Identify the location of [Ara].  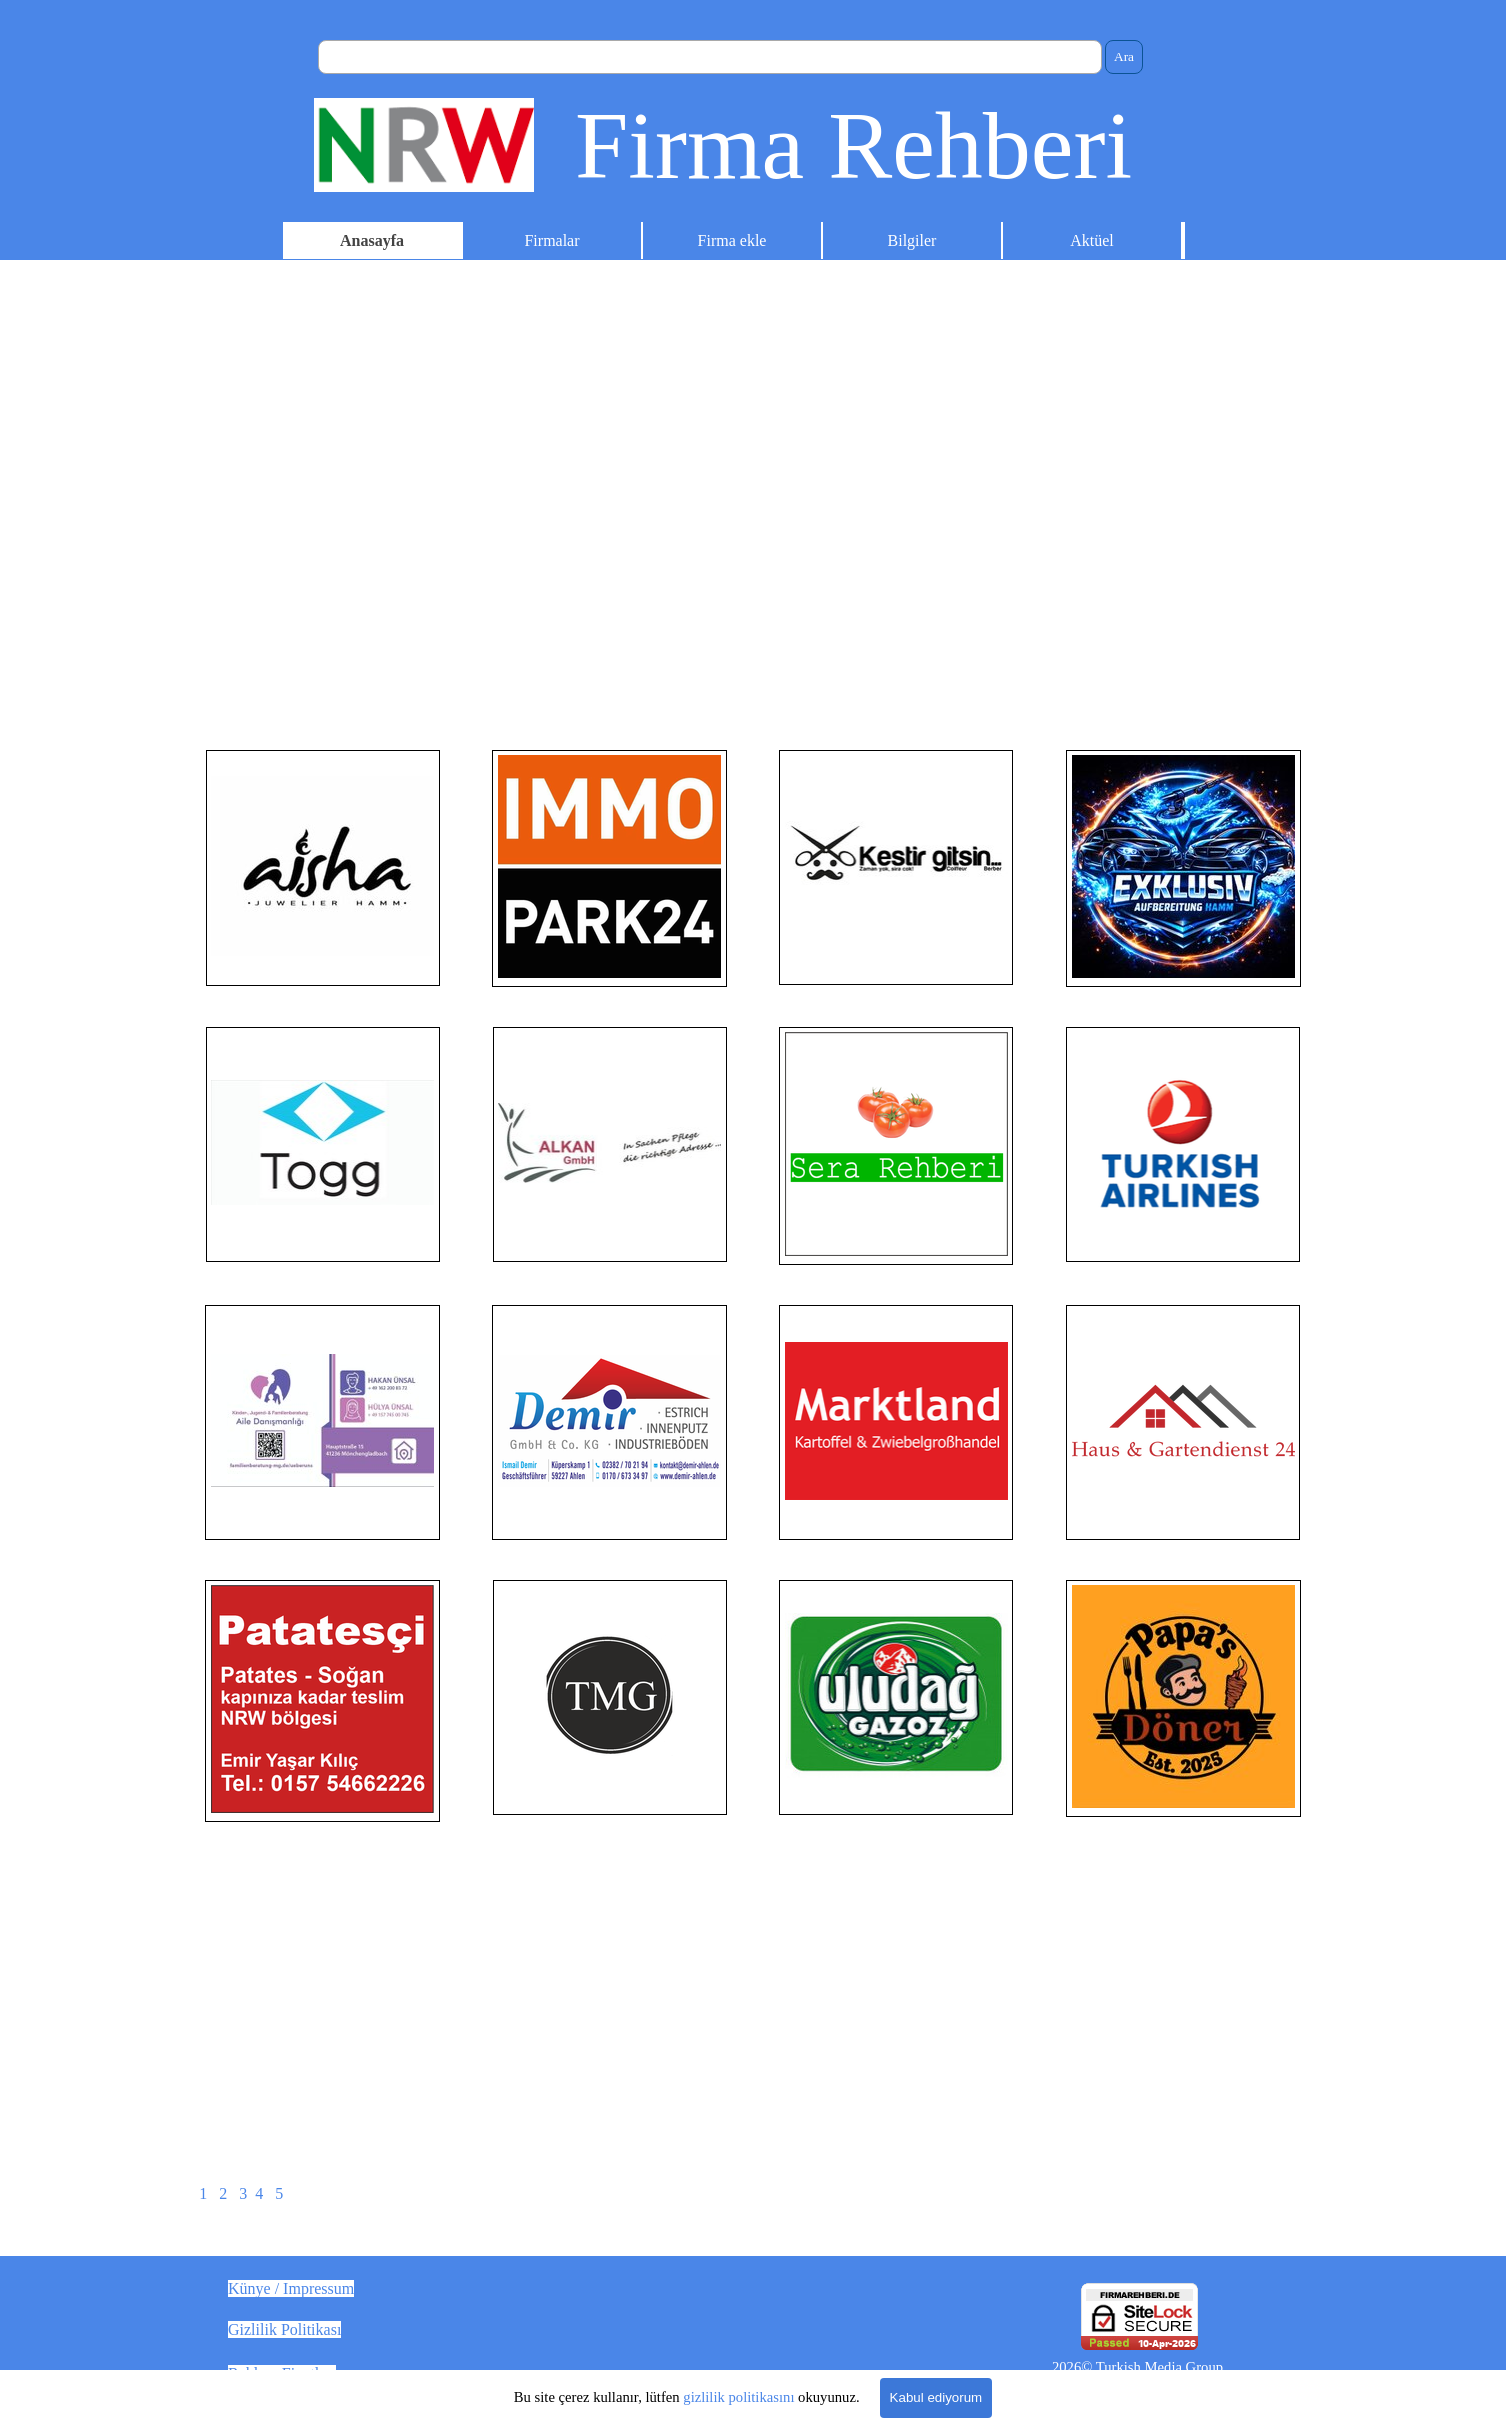
(710, 57).